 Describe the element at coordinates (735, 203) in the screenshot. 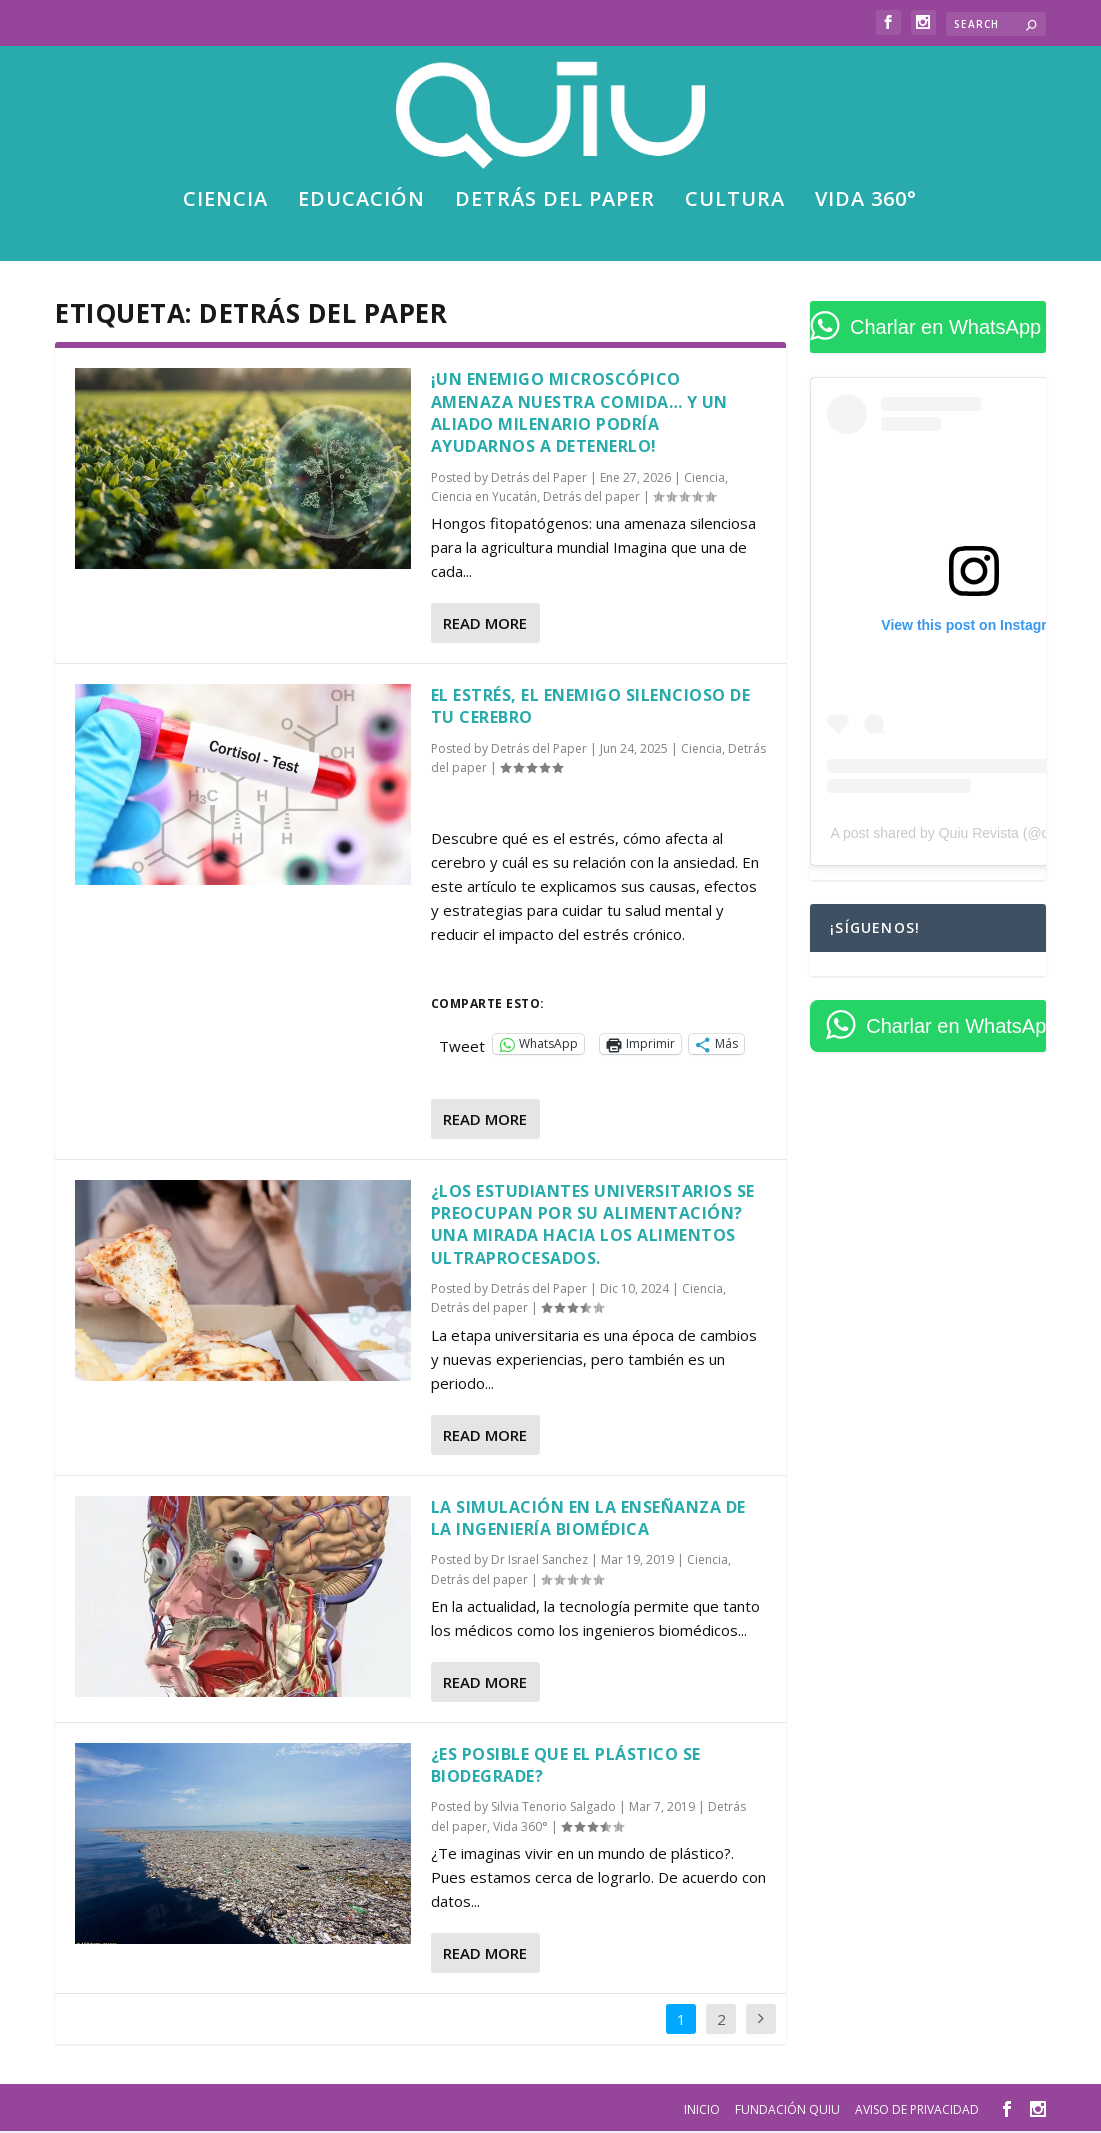

I see `Cultura` at that location.